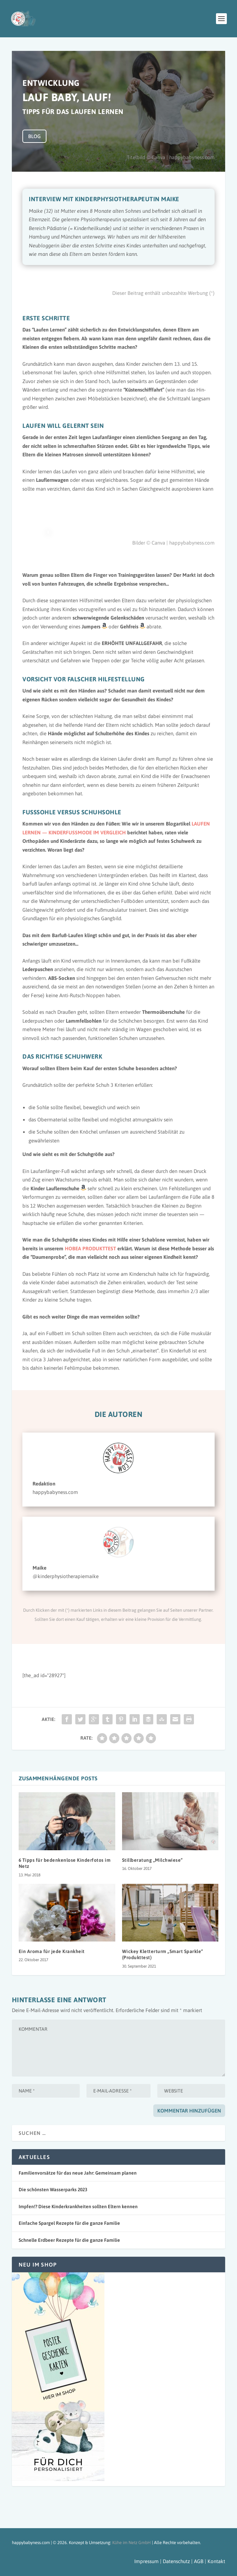 The width and height of the screenshot is (237, 2576). I want to click on Einfache Spargel Rezepte für die ganze Familie, so click(69, 2223).